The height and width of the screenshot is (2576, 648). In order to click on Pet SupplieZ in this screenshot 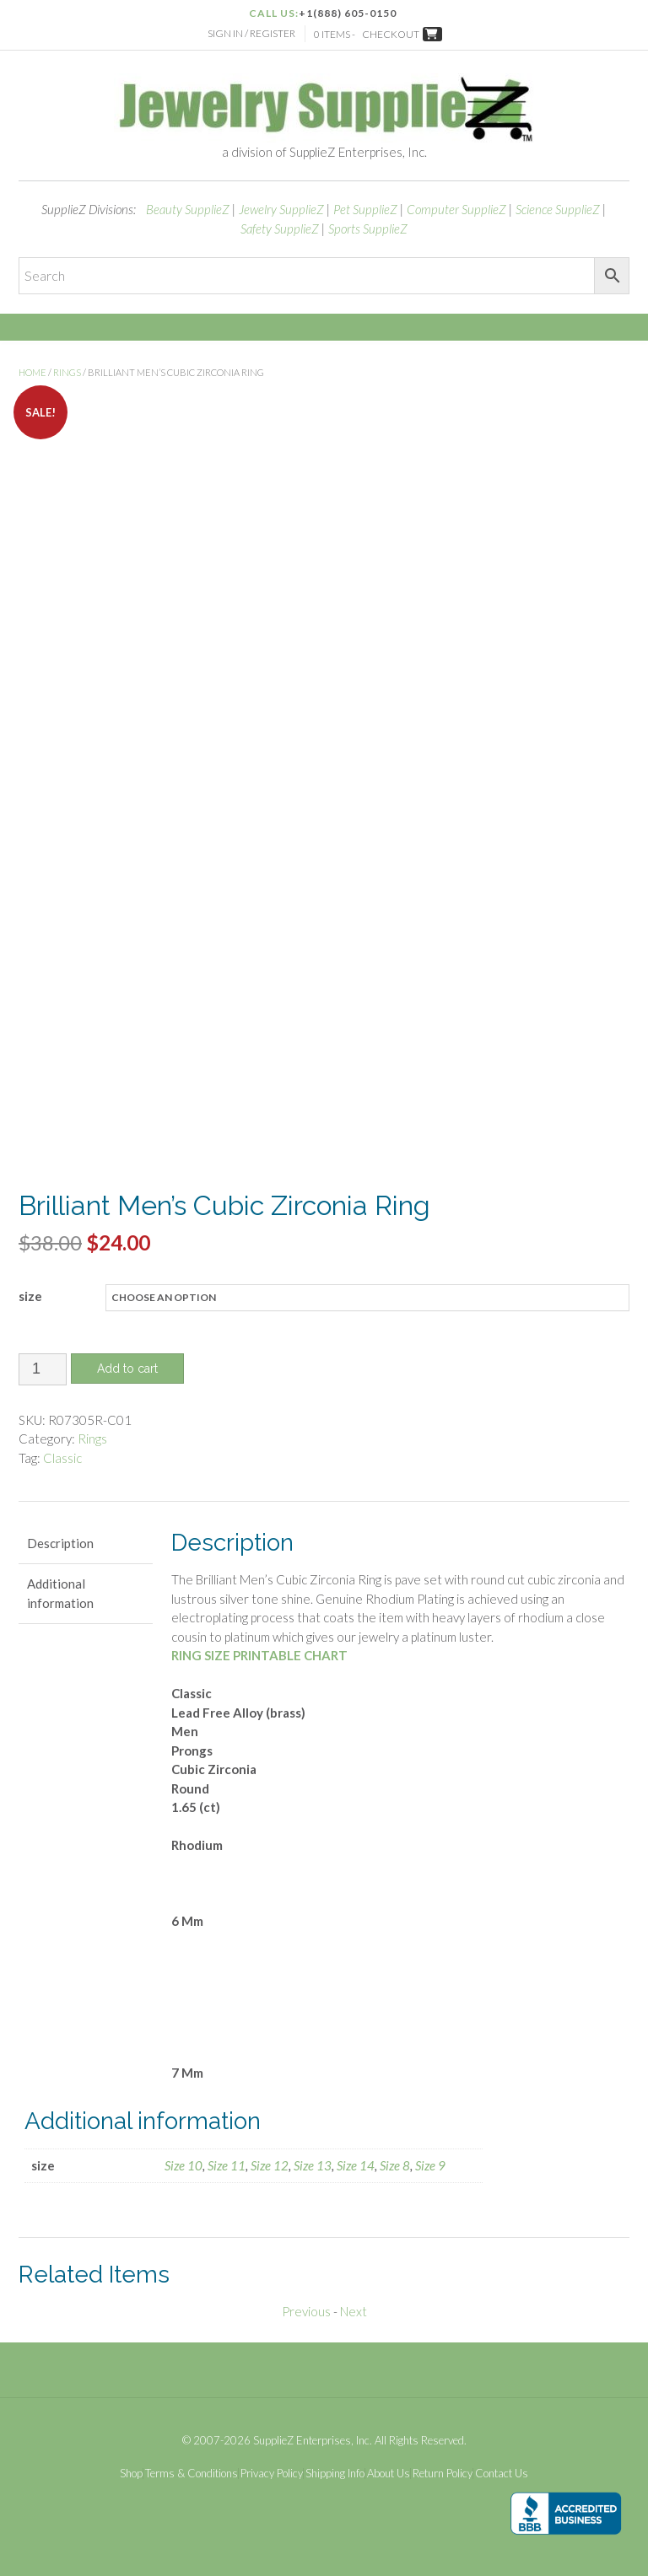, I will do `click(365, 209)`.